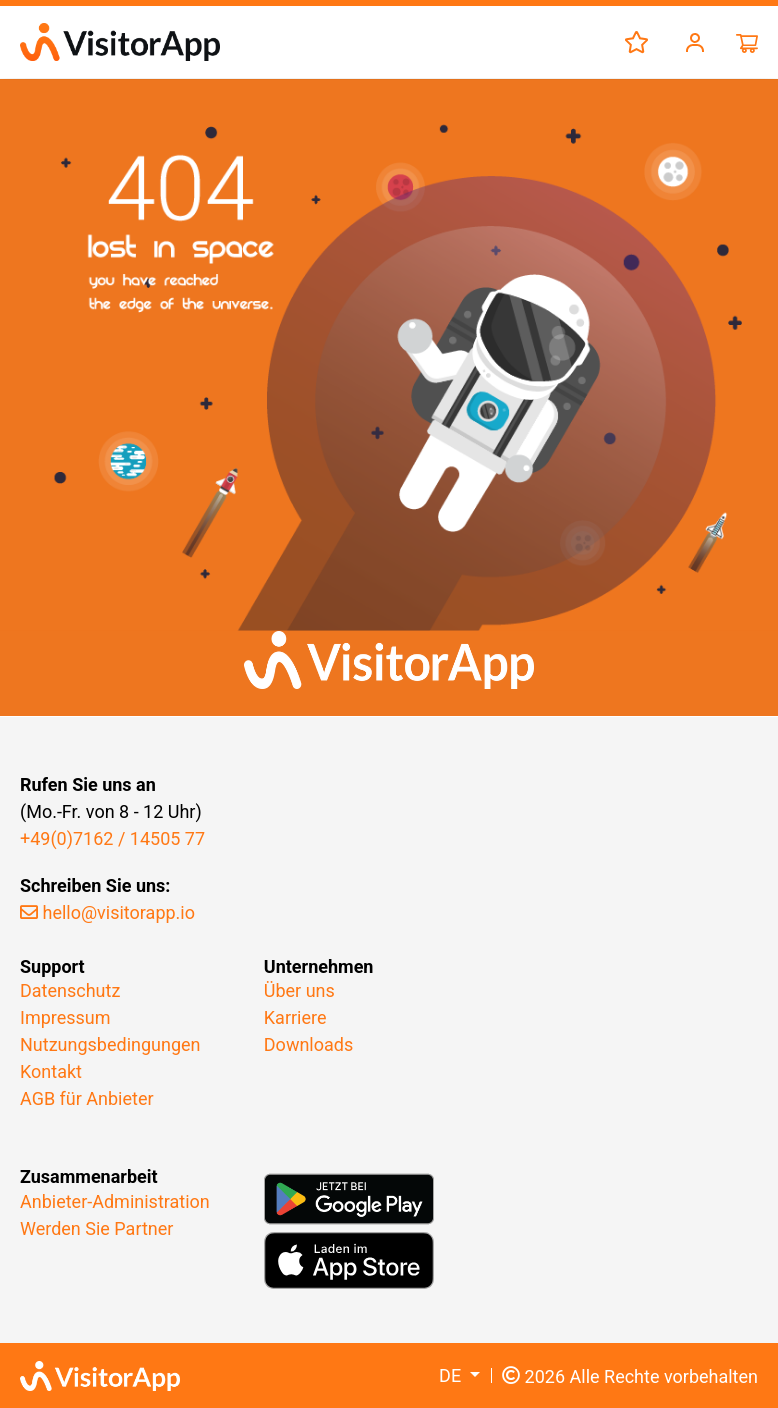 The width and height of the screenshot is (778, 1408). What do you see at coordinates (115, 1201) in the screenshot?
I see `Anbieter-Administration` at bounding box center [115, 1201].